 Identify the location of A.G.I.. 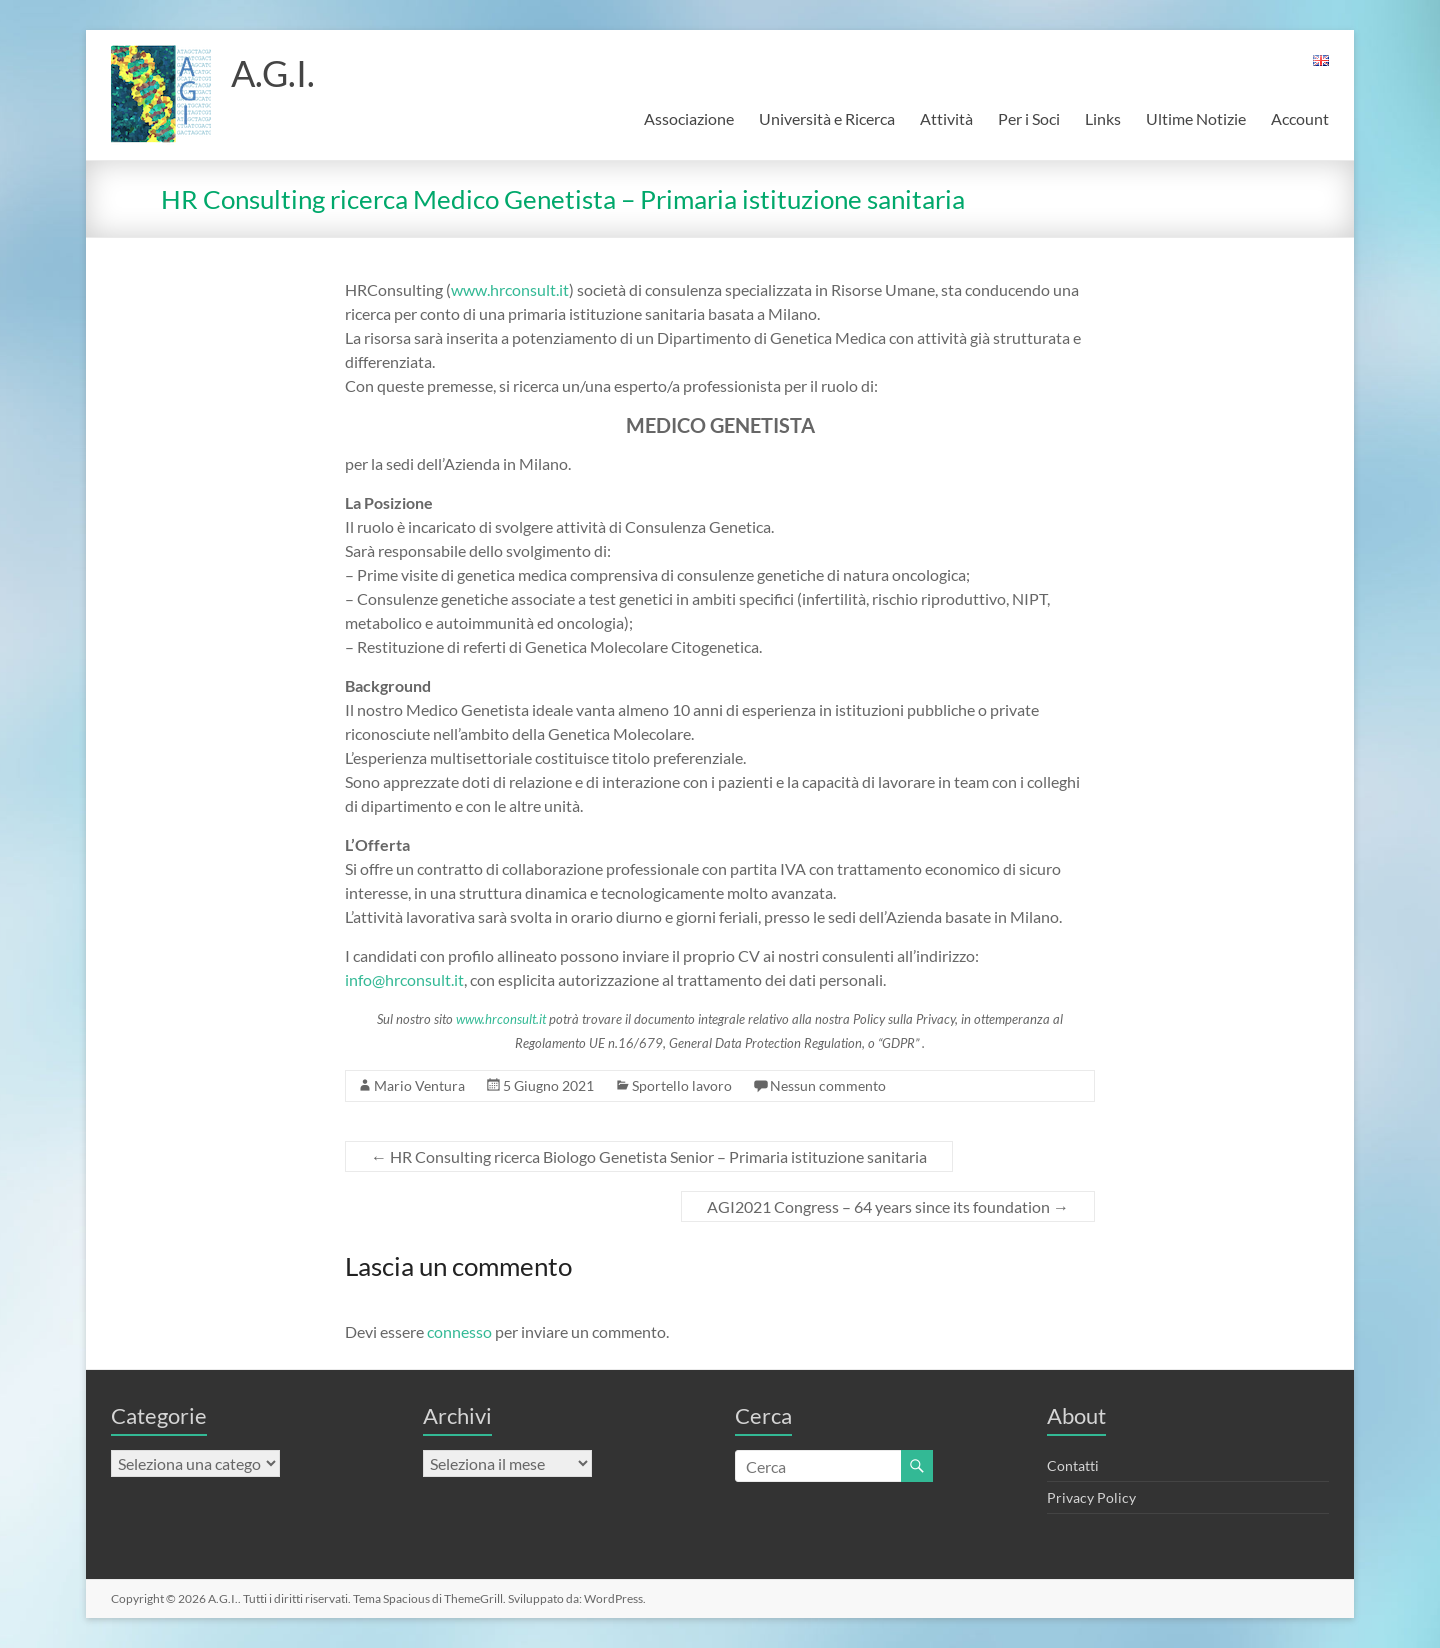
(273, 73).